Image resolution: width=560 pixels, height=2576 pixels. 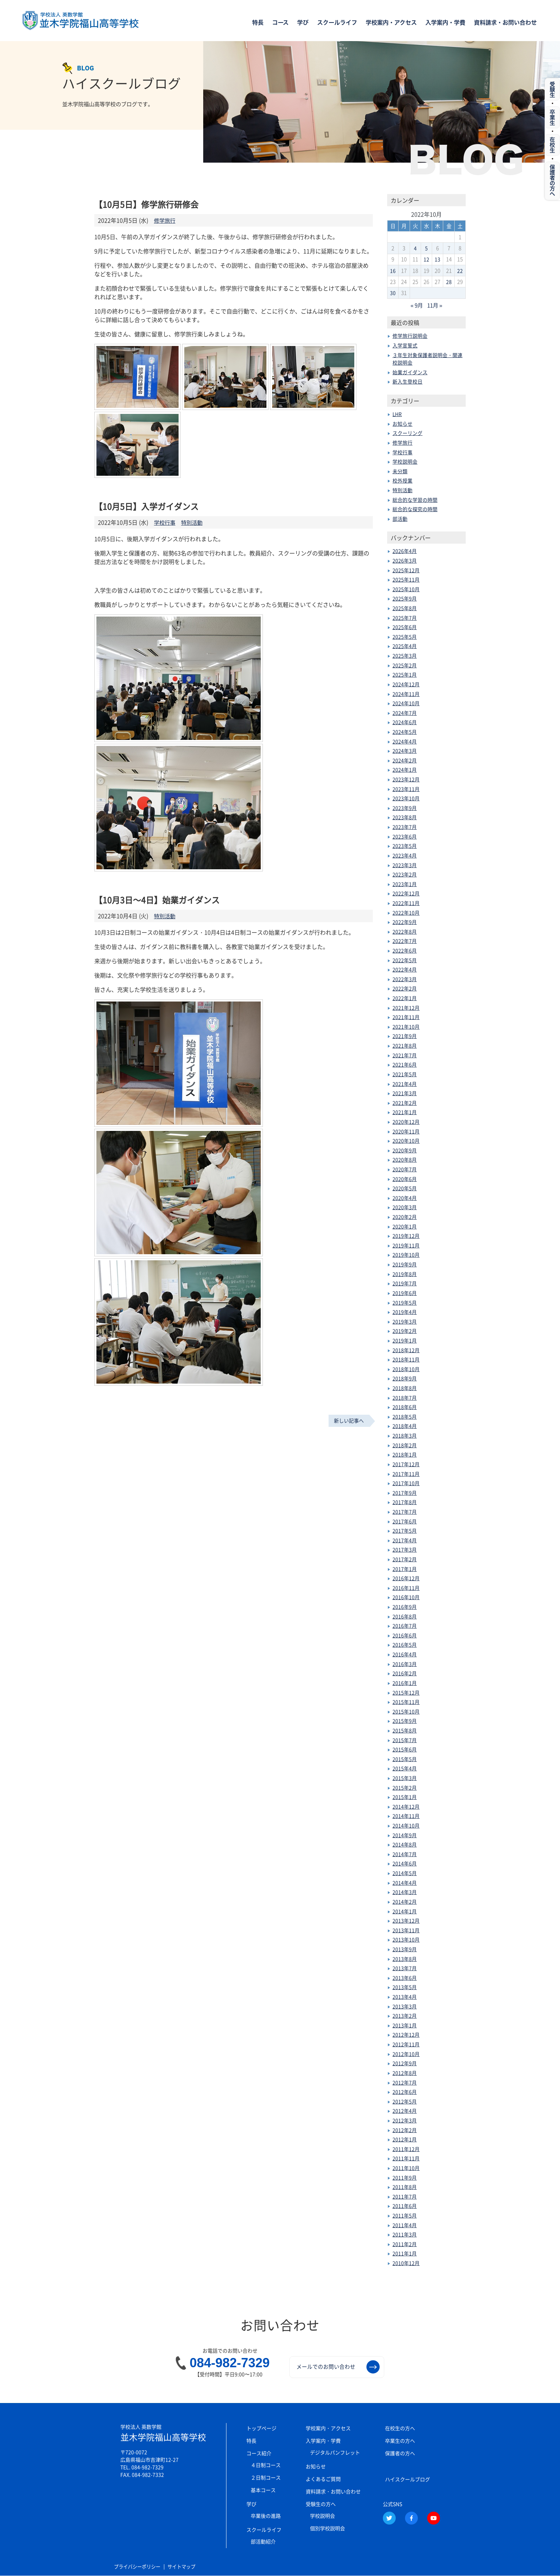 I want to click on 2015年9月, so click(x=404, y=1721).